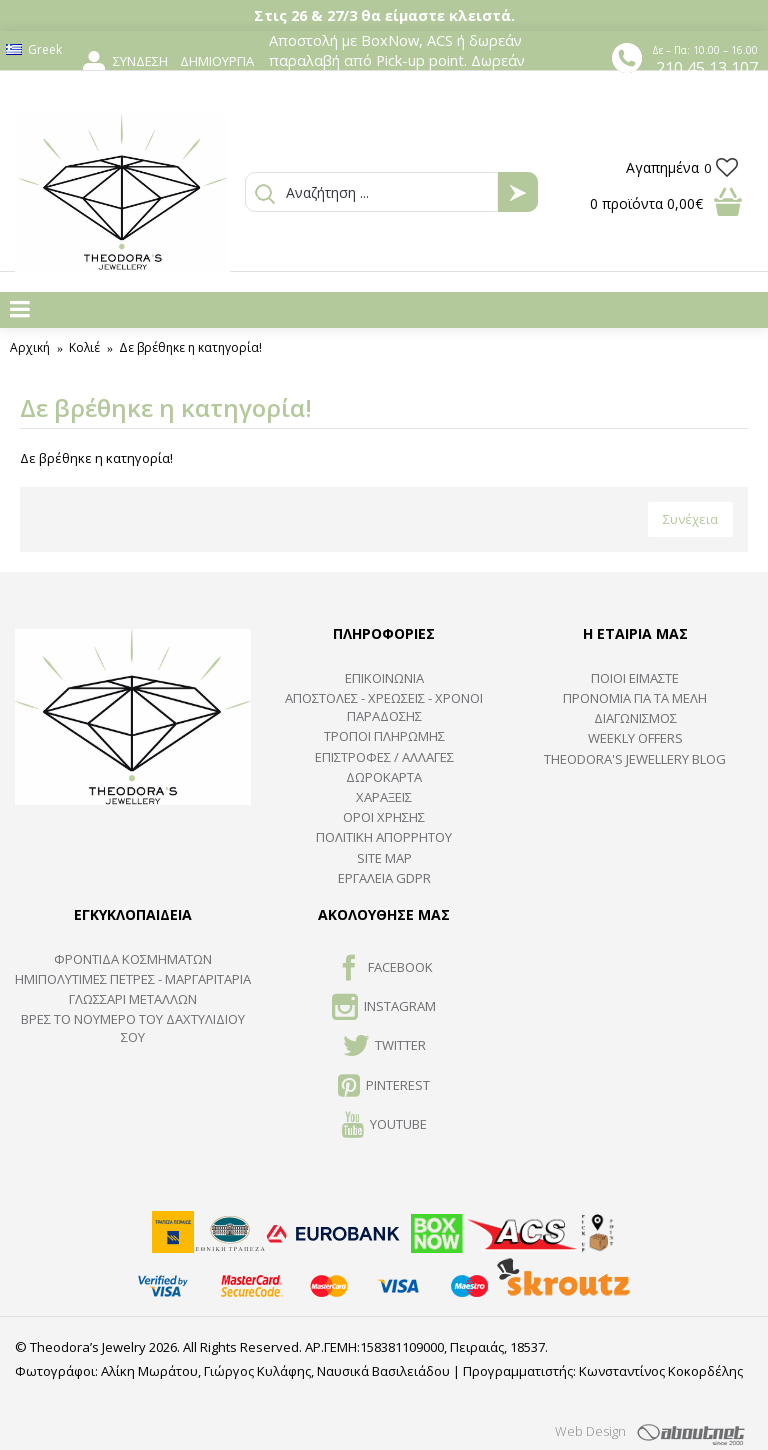 This screenshot has width=768, height=1450. Describe the element at coordinates (590, 1431) in the screenshot. I see `Web Design` at that location.